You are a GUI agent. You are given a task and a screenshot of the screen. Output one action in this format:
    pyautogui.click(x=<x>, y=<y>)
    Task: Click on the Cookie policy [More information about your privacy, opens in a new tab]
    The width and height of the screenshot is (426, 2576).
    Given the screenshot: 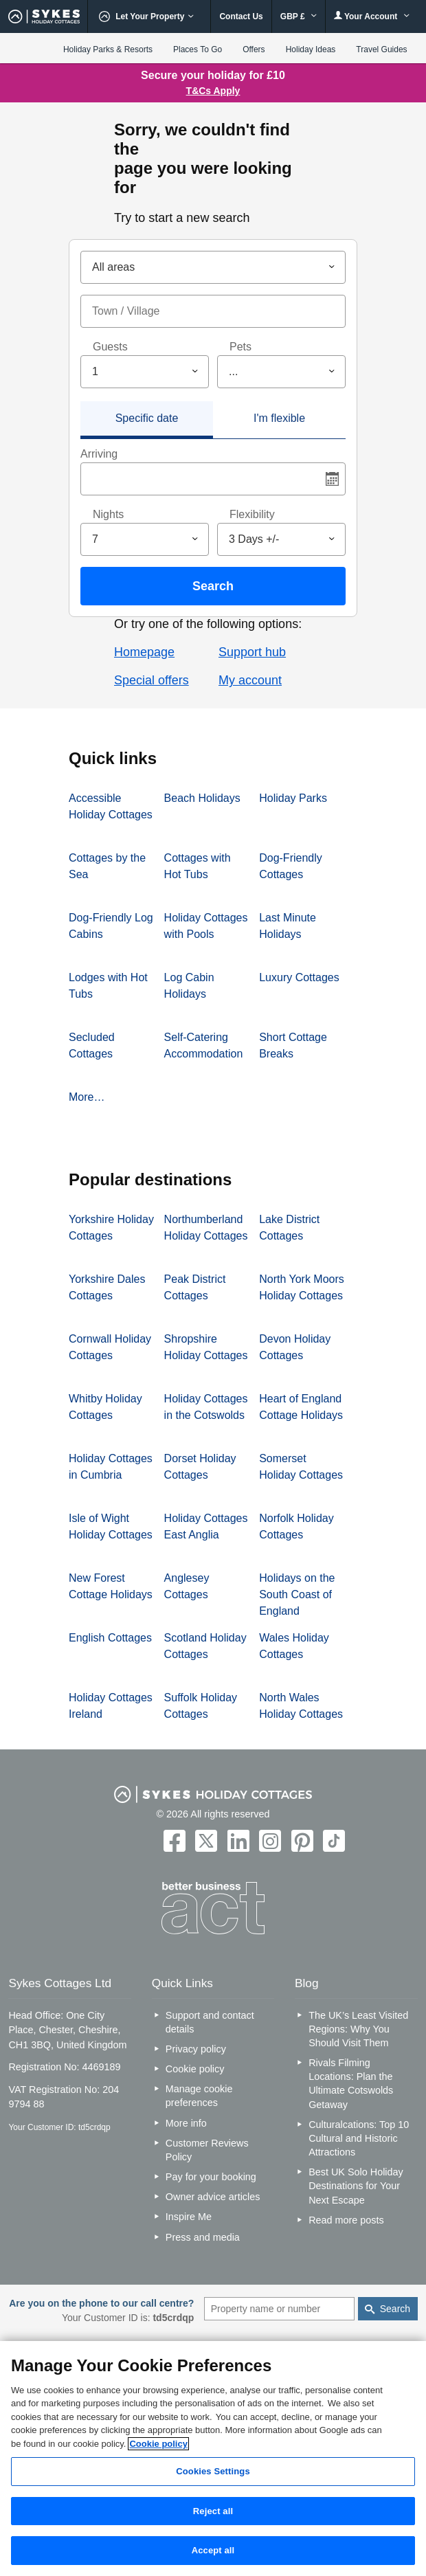 What is the action you would take?
    pyautogui.click(x=158, y=2444)
    